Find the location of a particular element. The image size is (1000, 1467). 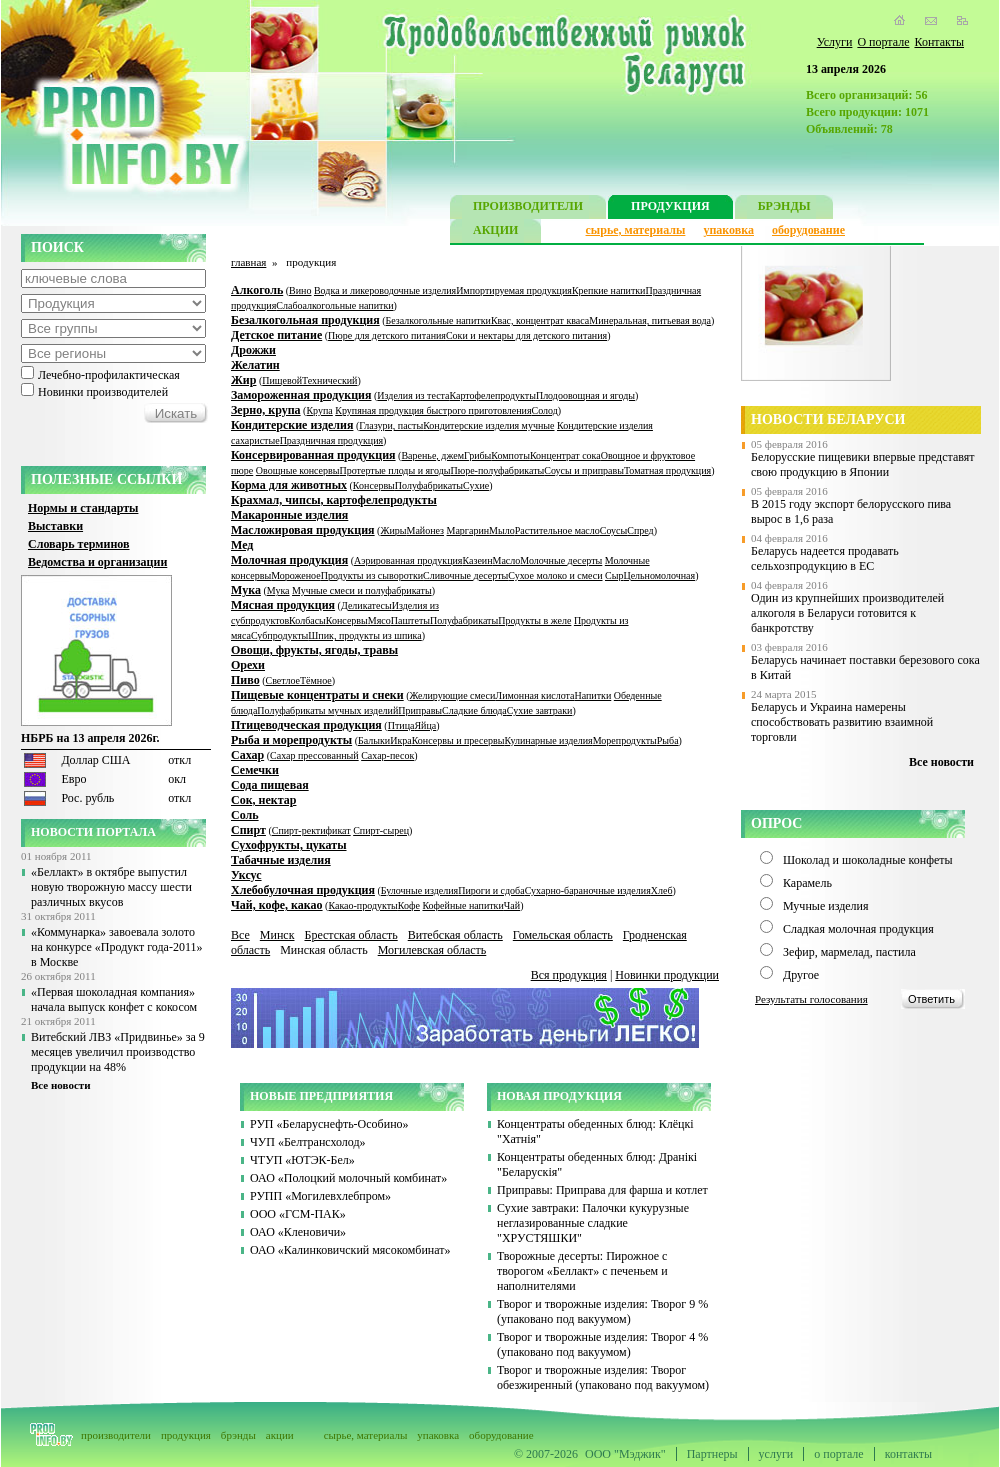

Овощи, фрукты, ягоды, травы is located at coordinates (314, 650).